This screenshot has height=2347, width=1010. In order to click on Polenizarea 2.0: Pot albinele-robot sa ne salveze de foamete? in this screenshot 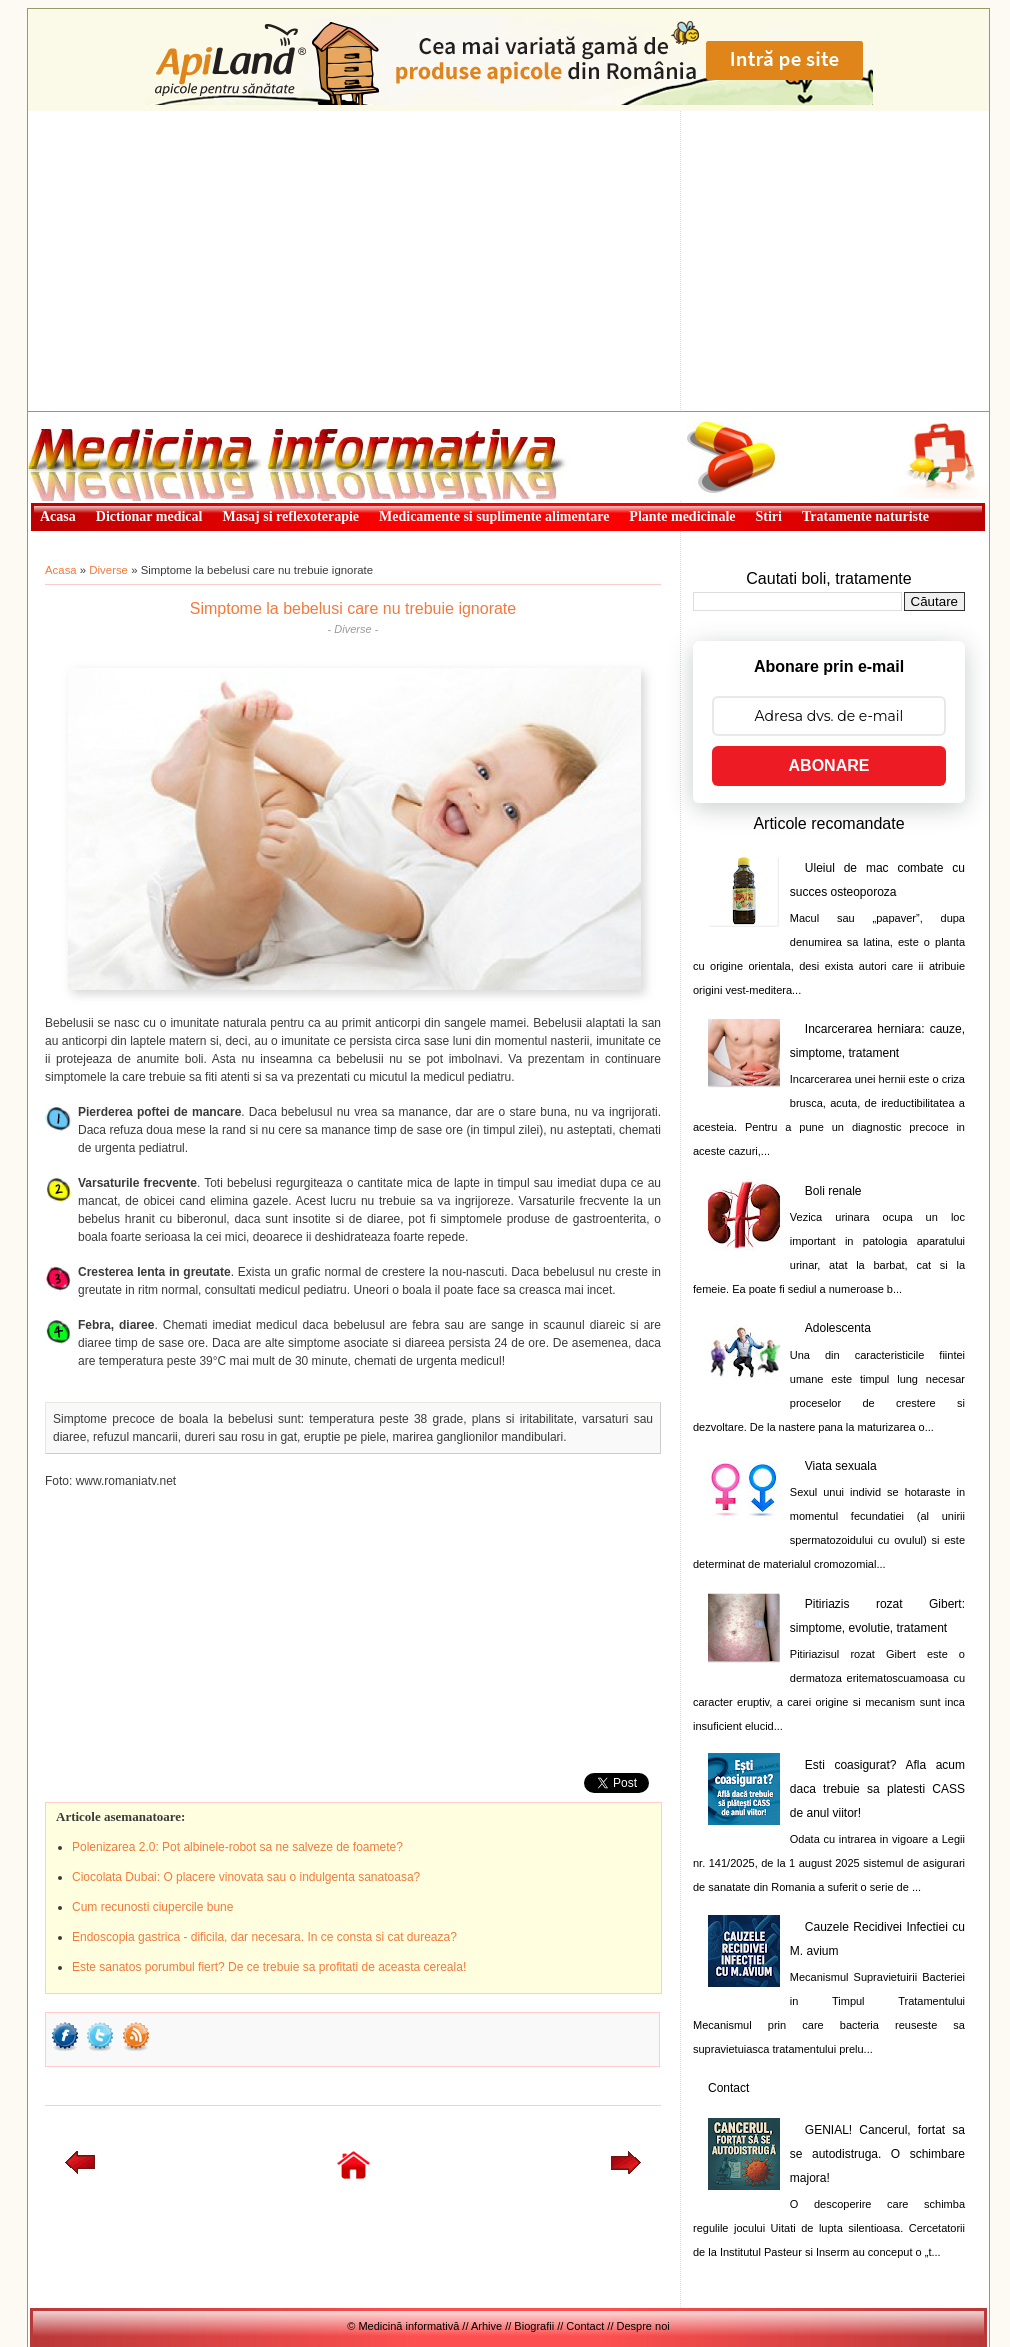, I will do `click(237, 1847)`.